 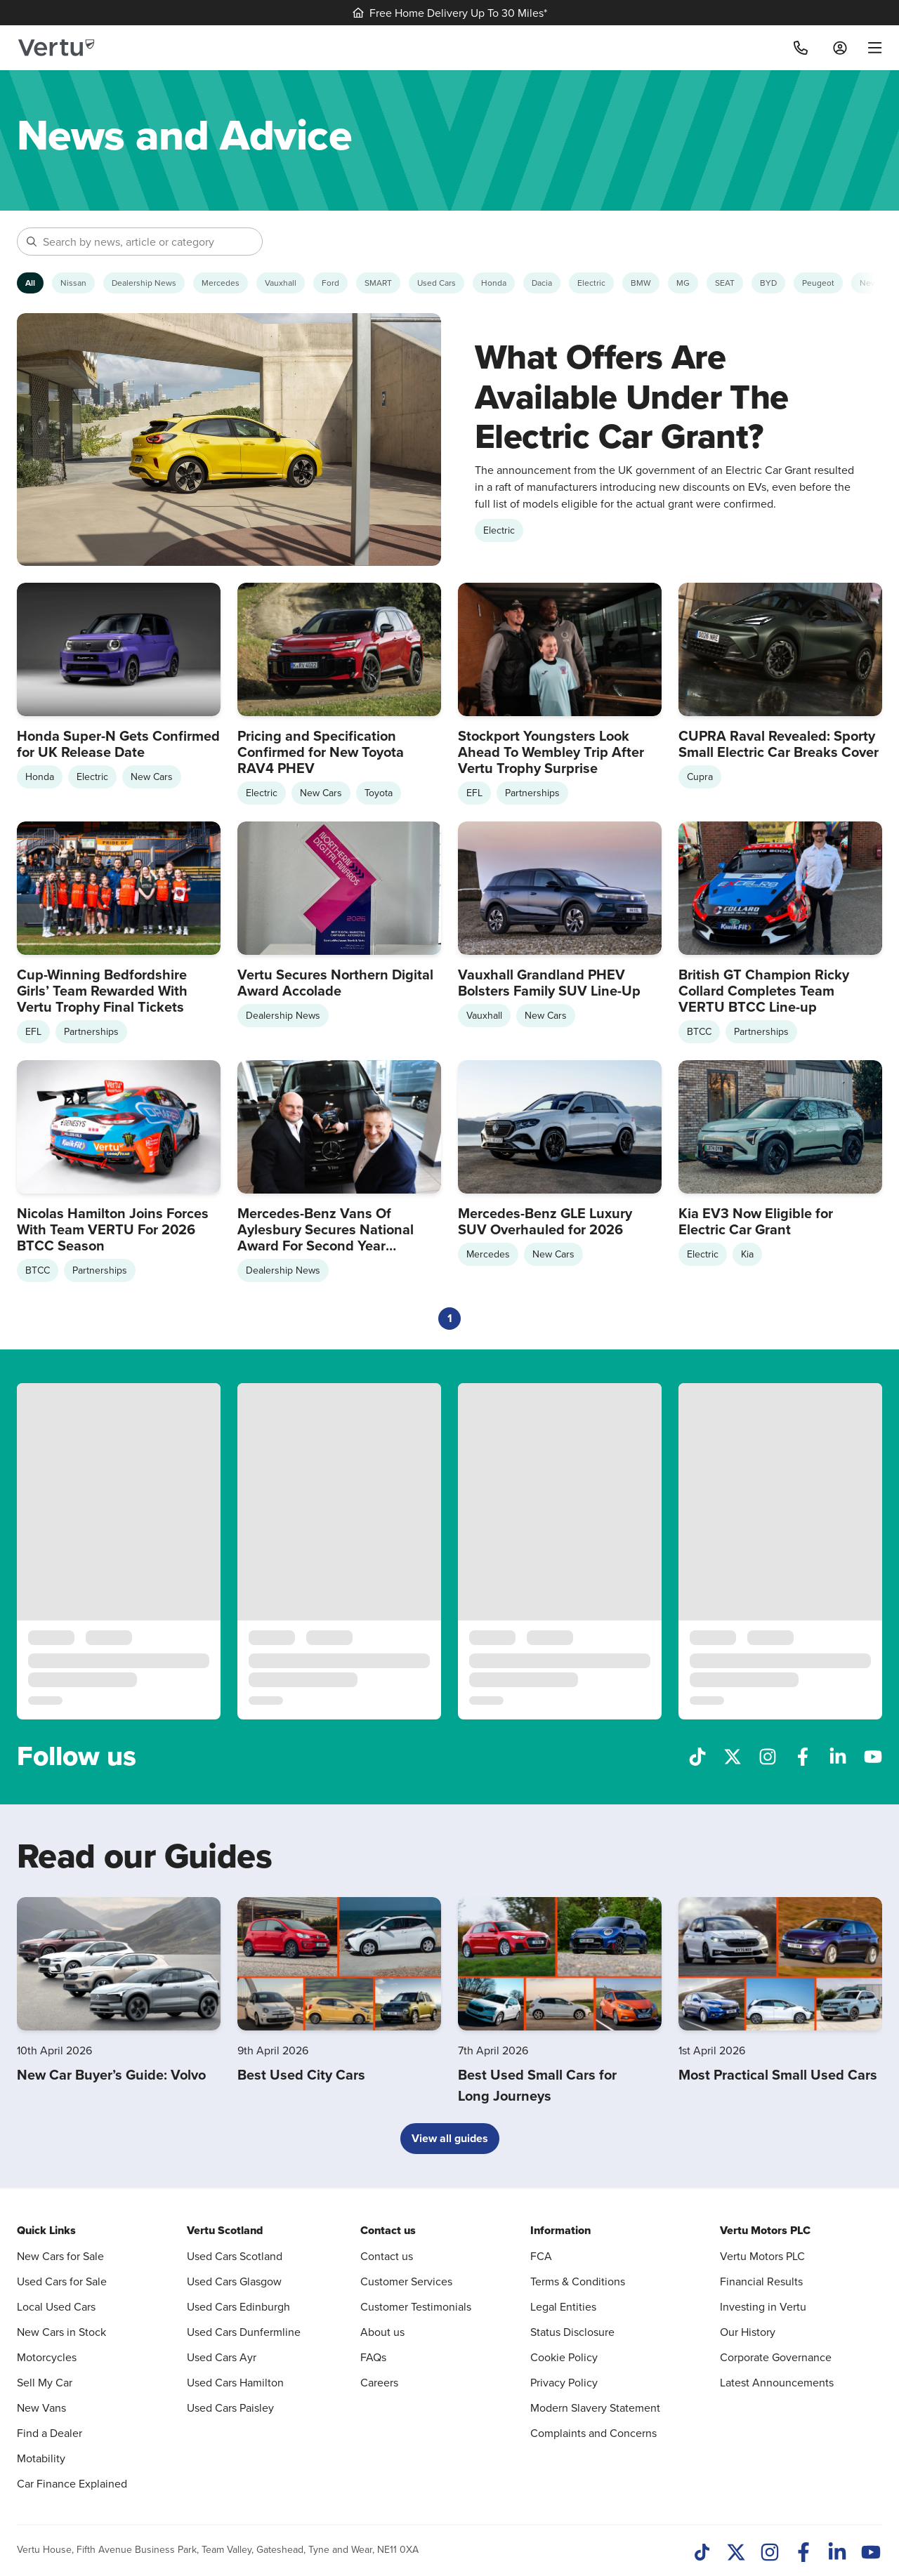 What do you see at coordinates (818, 282) in the screenshot?
I see `[Show Peugeot articles]` at bounding box center [818, 282].